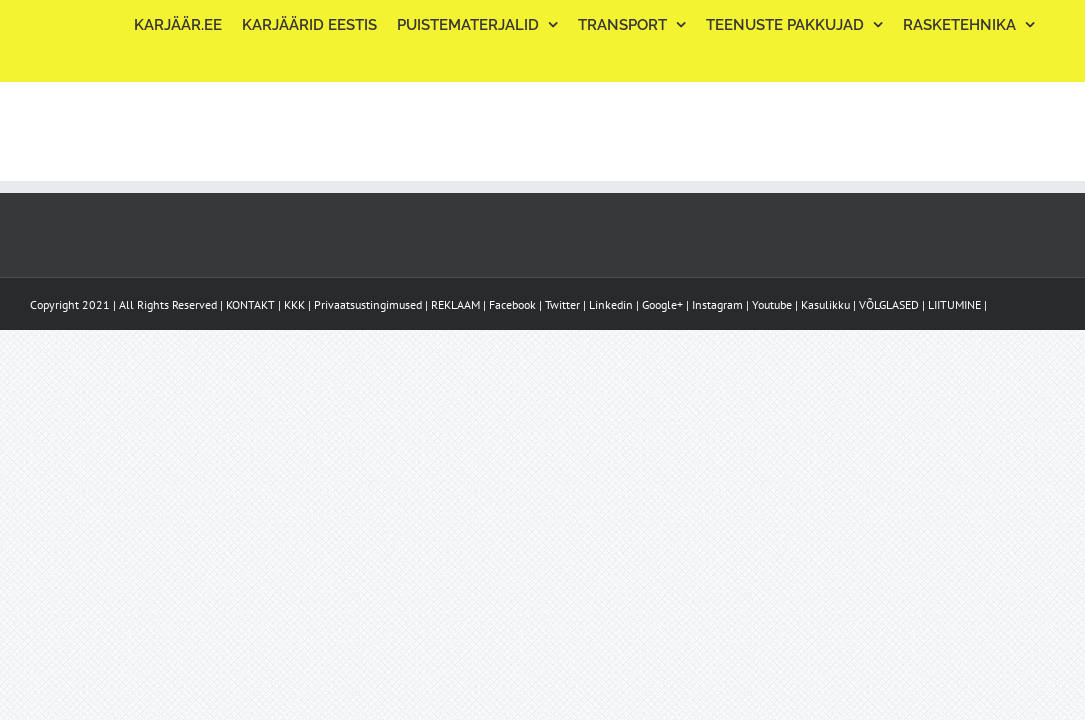 The width and height of the screenshot is (1085, 720). I want to click on Twitter, so click(562, 304).